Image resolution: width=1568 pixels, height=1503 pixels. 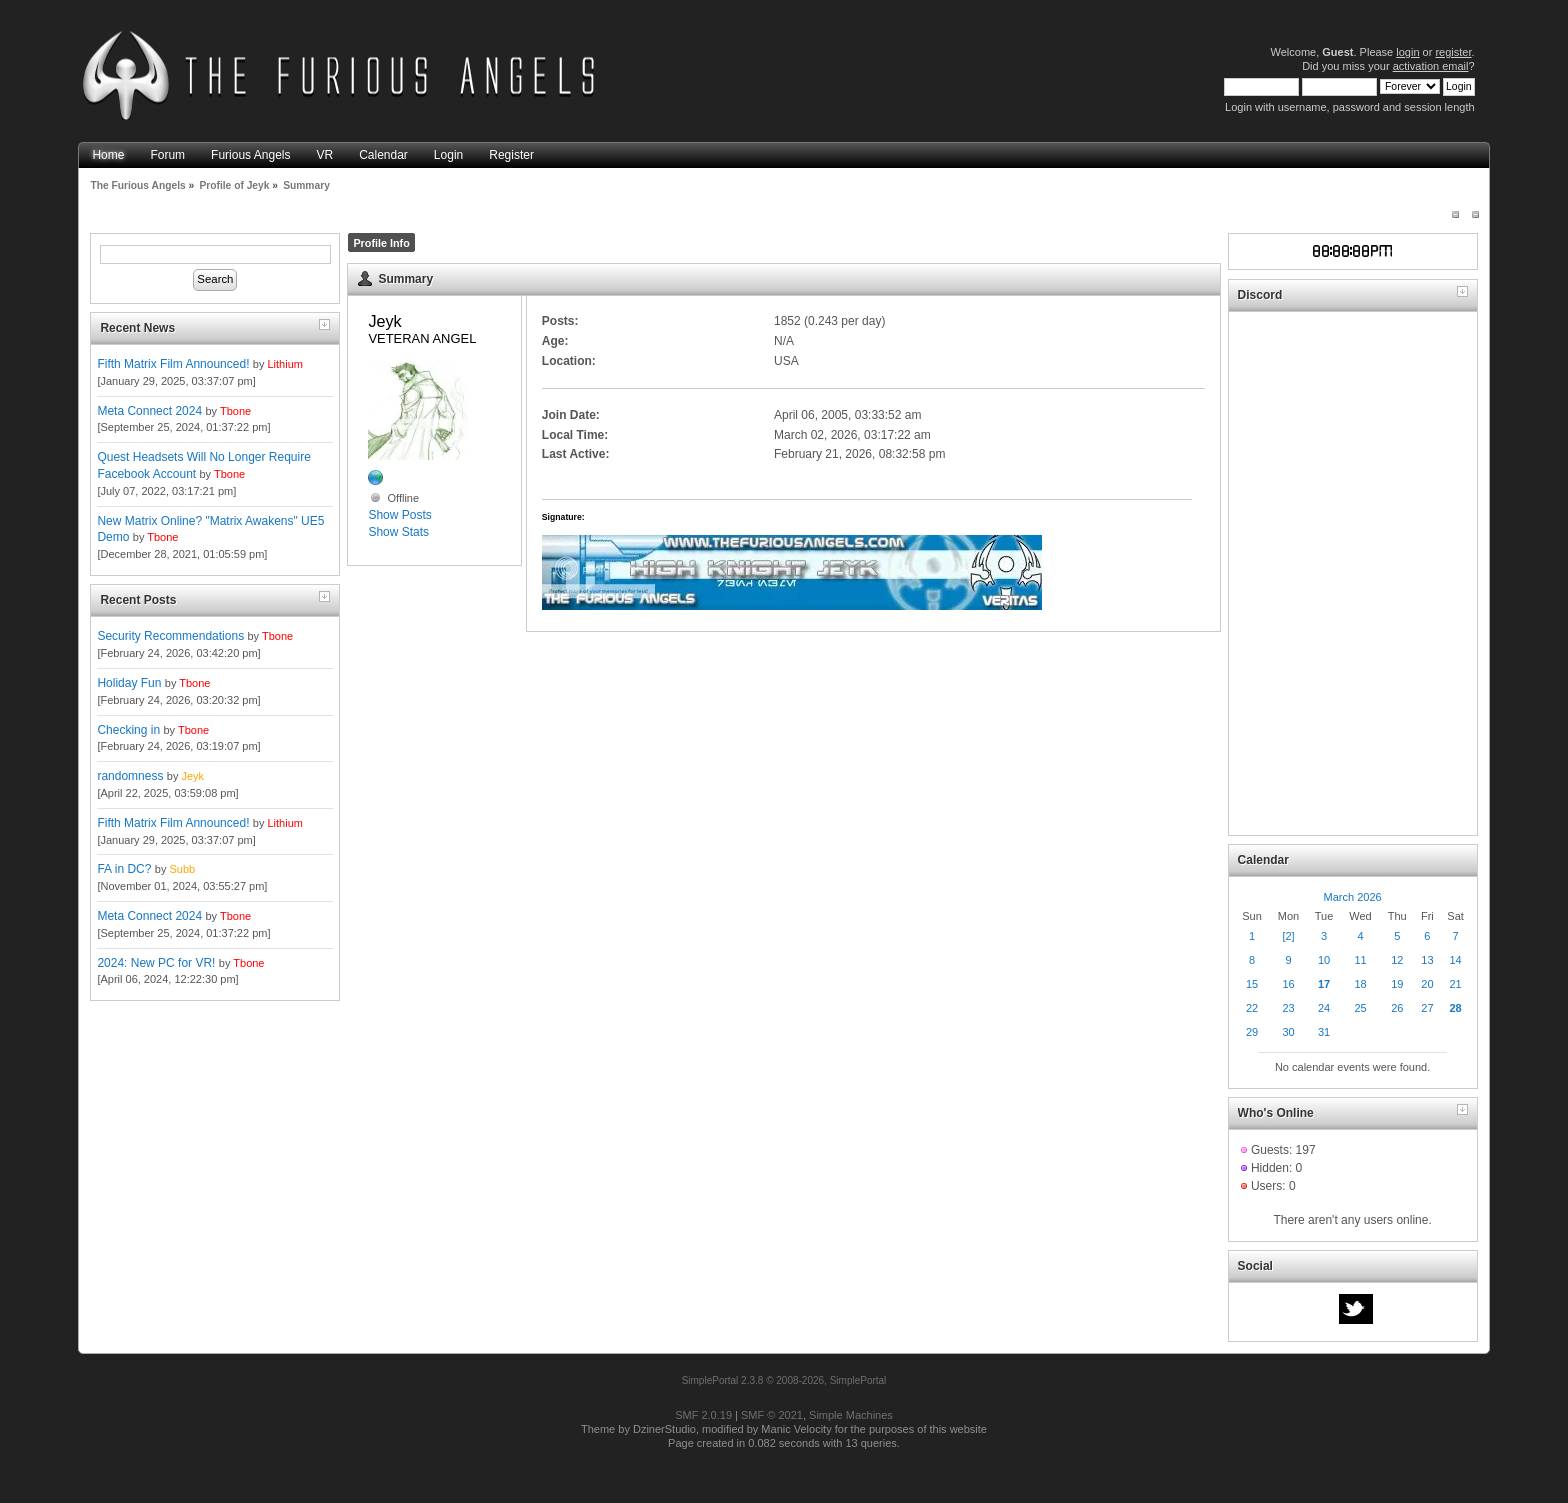 What do you see at coordinates (1427, 960) in the screenshot?
I see `13` at bounding box center [1427, 960].